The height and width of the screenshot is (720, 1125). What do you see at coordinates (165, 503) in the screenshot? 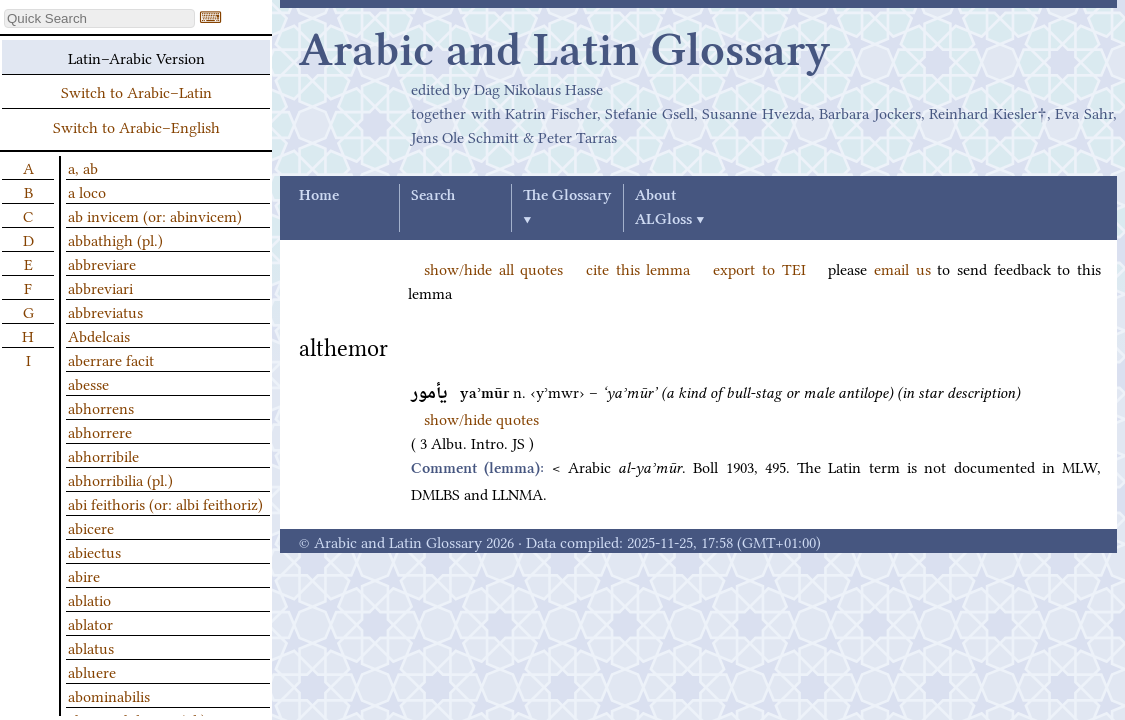
I see `abi feithoris (or: albi feithoriz)` at bounding box center [165, 503].